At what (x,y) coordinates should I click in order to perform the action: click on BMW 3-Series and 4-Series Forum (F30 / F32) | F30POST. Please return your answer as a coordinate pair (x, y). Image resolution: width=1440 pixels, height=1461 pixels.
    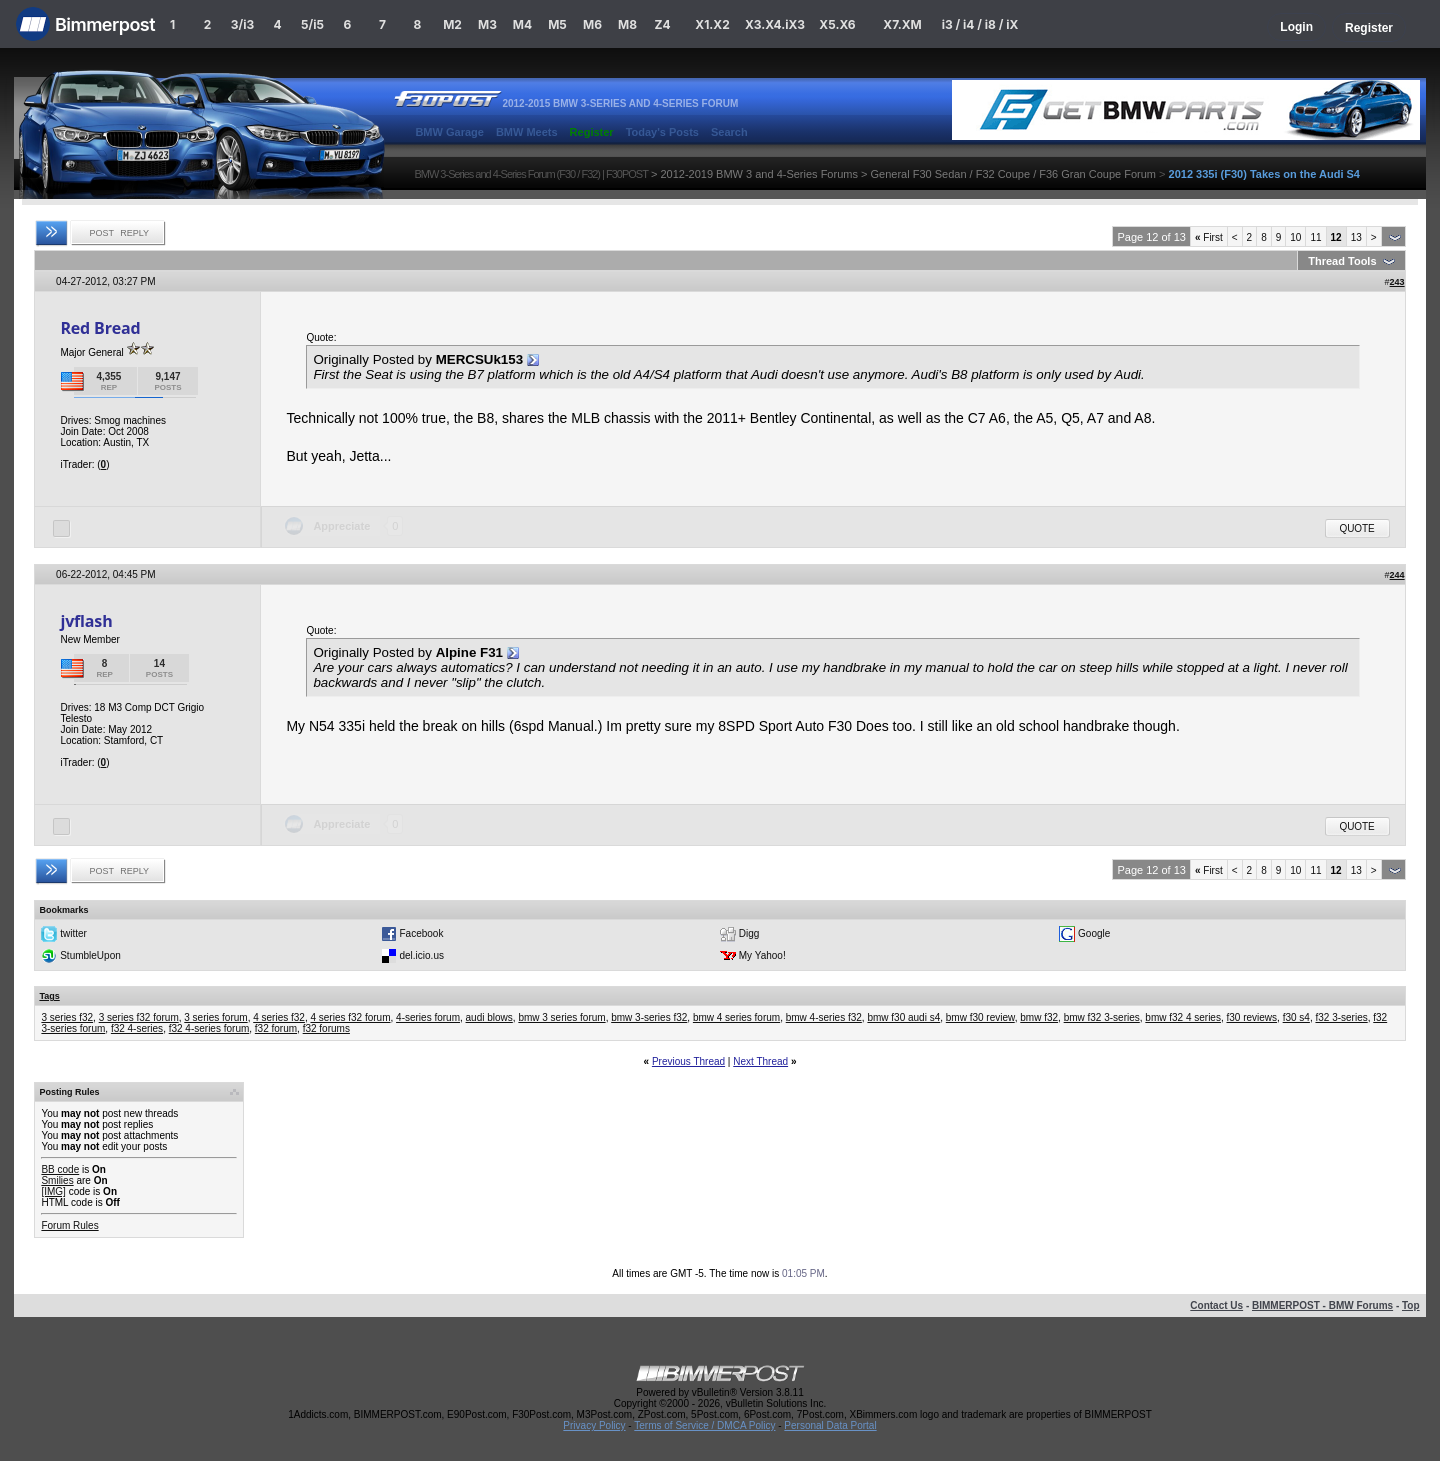
    Looking at the image, I should click on (531, 174).